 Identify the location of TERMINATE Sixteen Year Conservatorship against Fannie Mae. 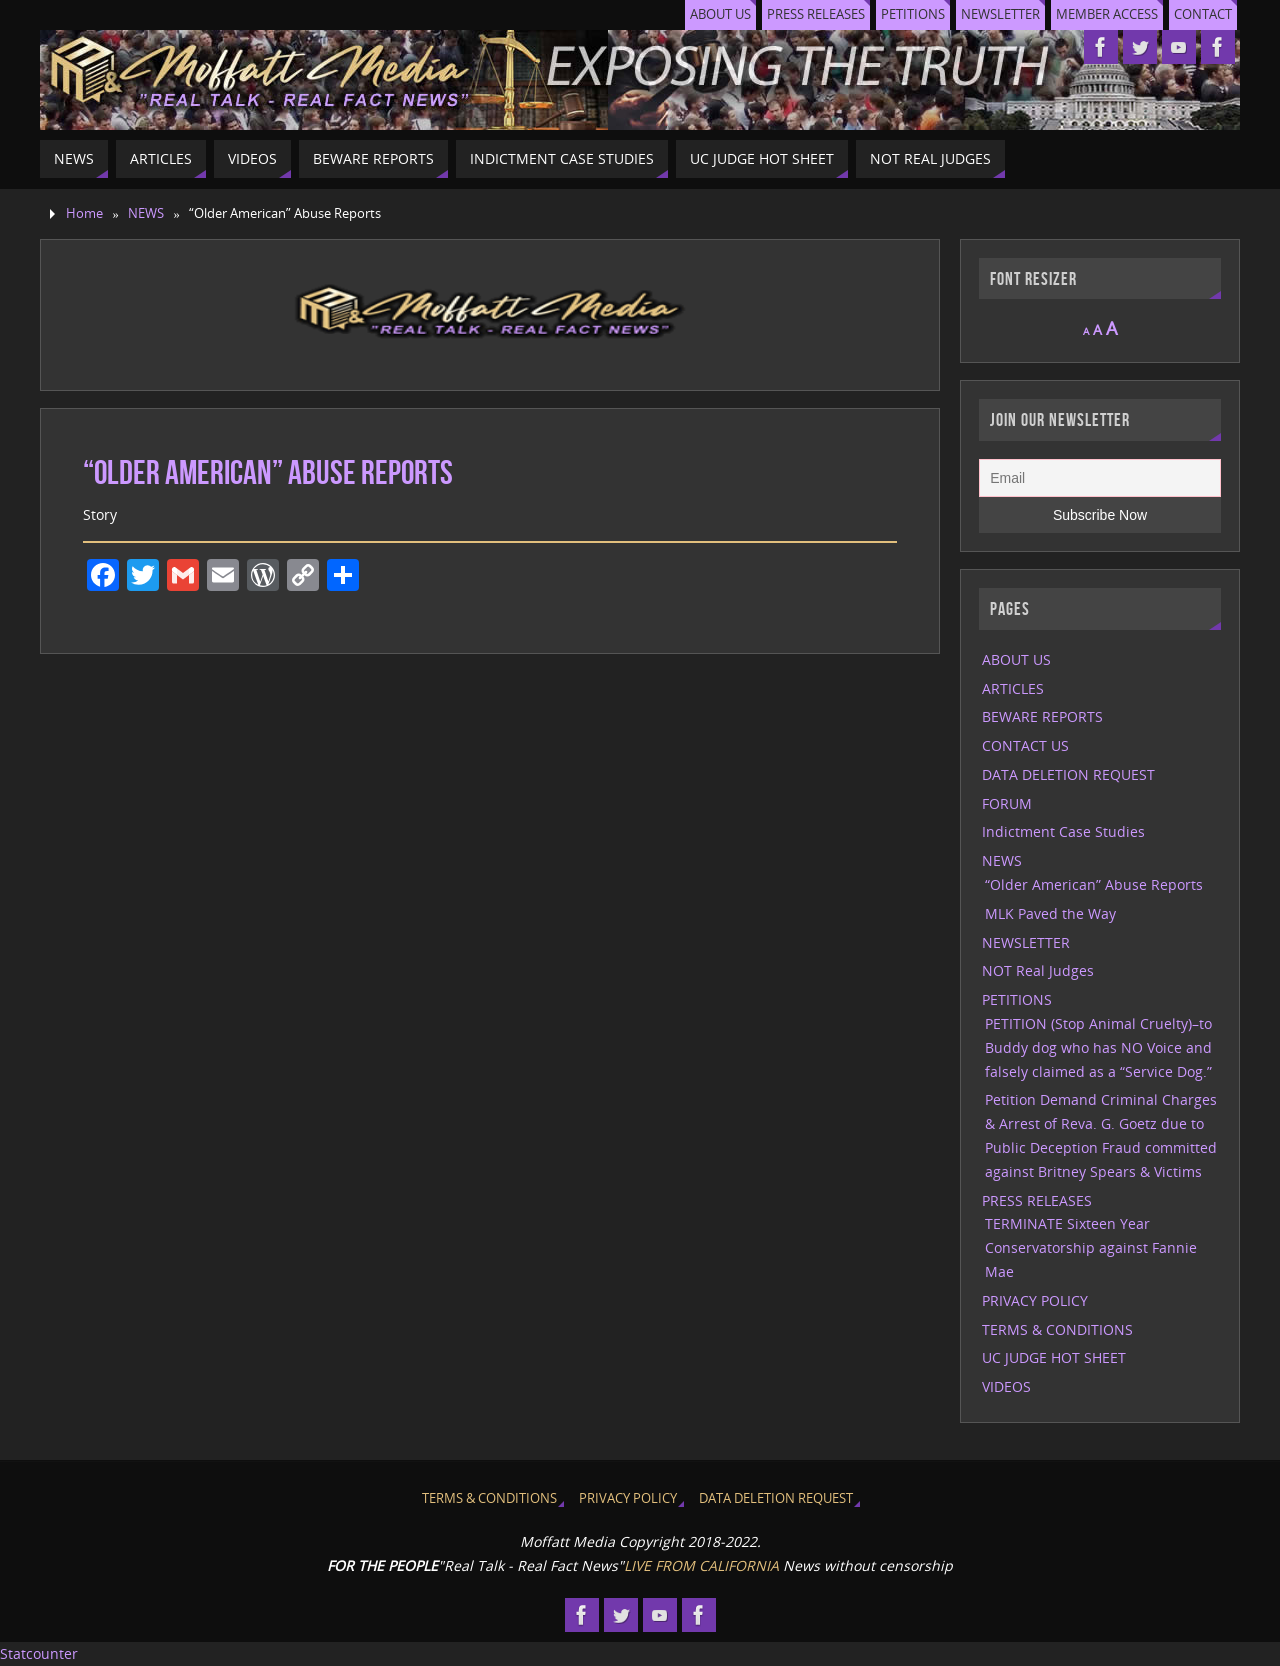
(1091, 1247).